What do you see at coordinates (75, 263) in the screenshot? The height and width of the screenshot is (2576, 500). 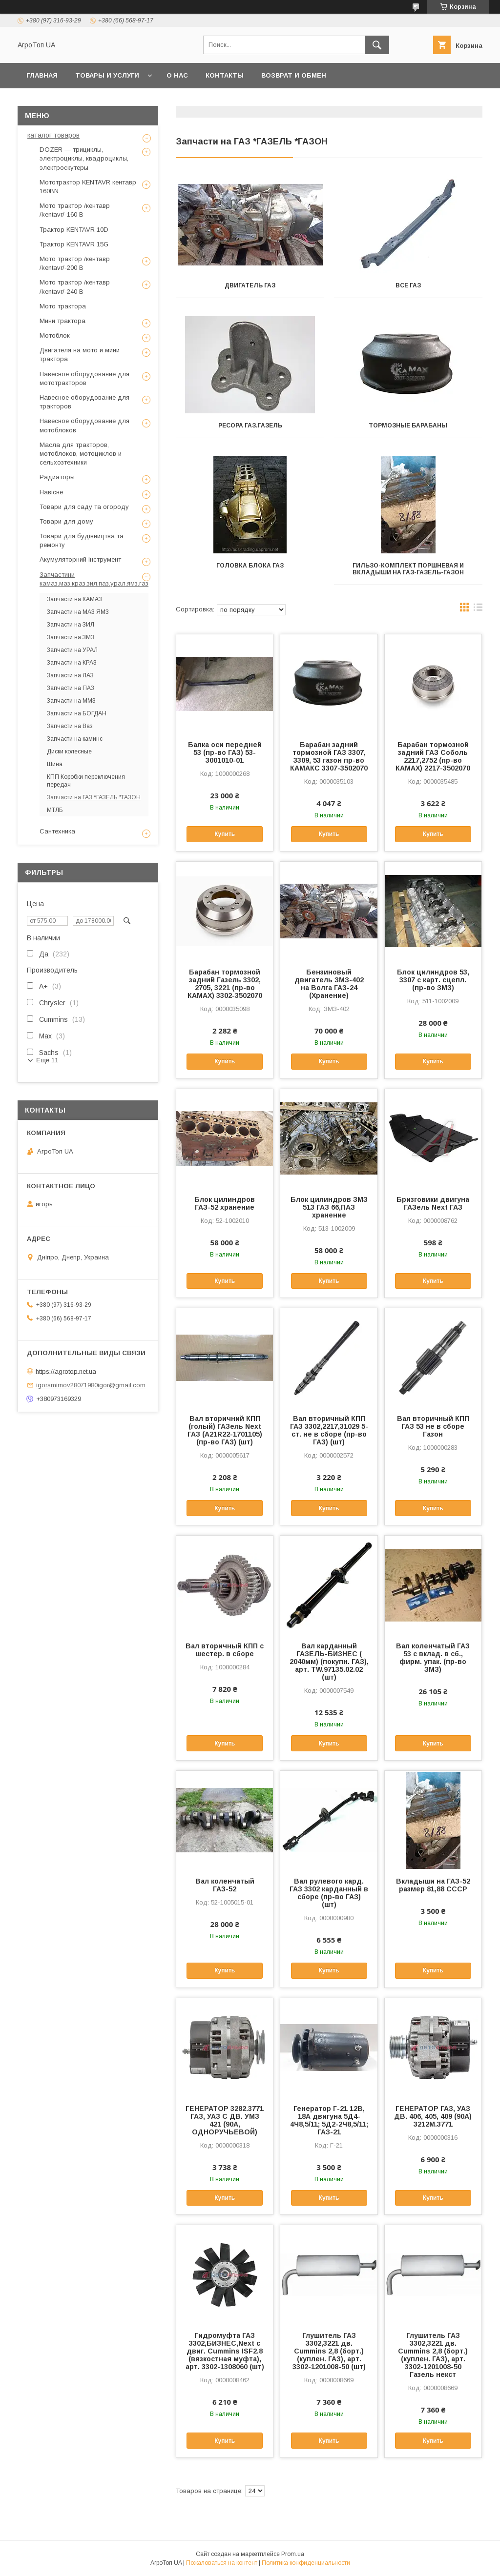 I see `Мото трактор /кентавр /kentavr/-200 B` at bounding box center [75, 263].